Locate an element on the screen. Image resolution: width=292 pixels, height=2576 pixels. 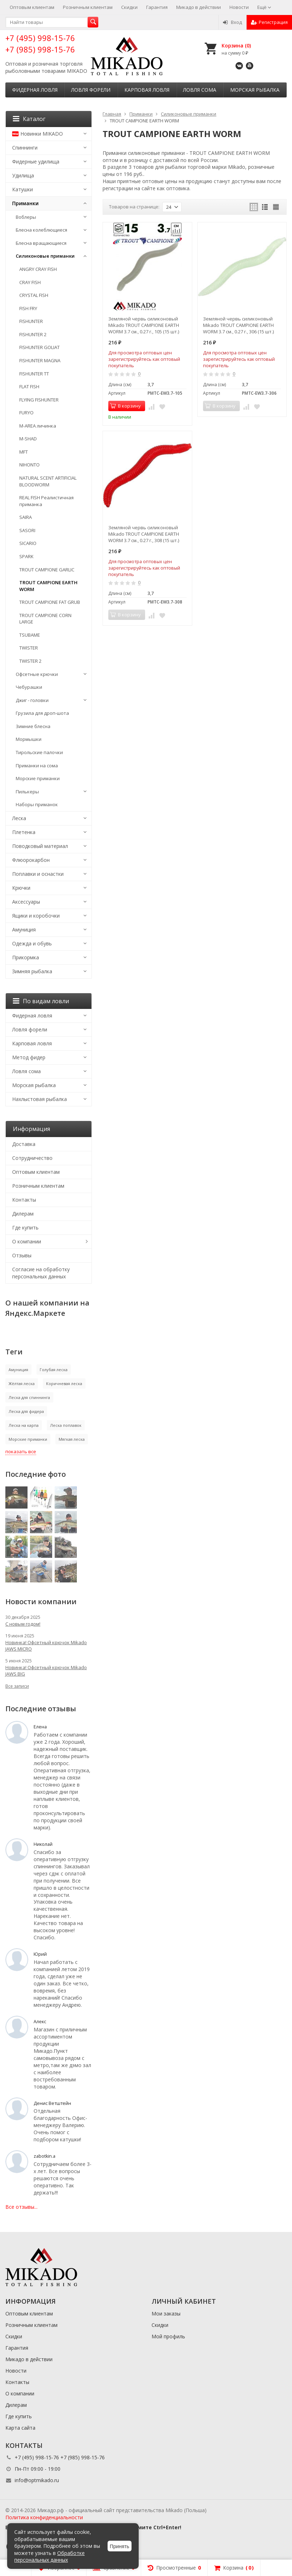
В корзину is located at coordinates (125, 406).